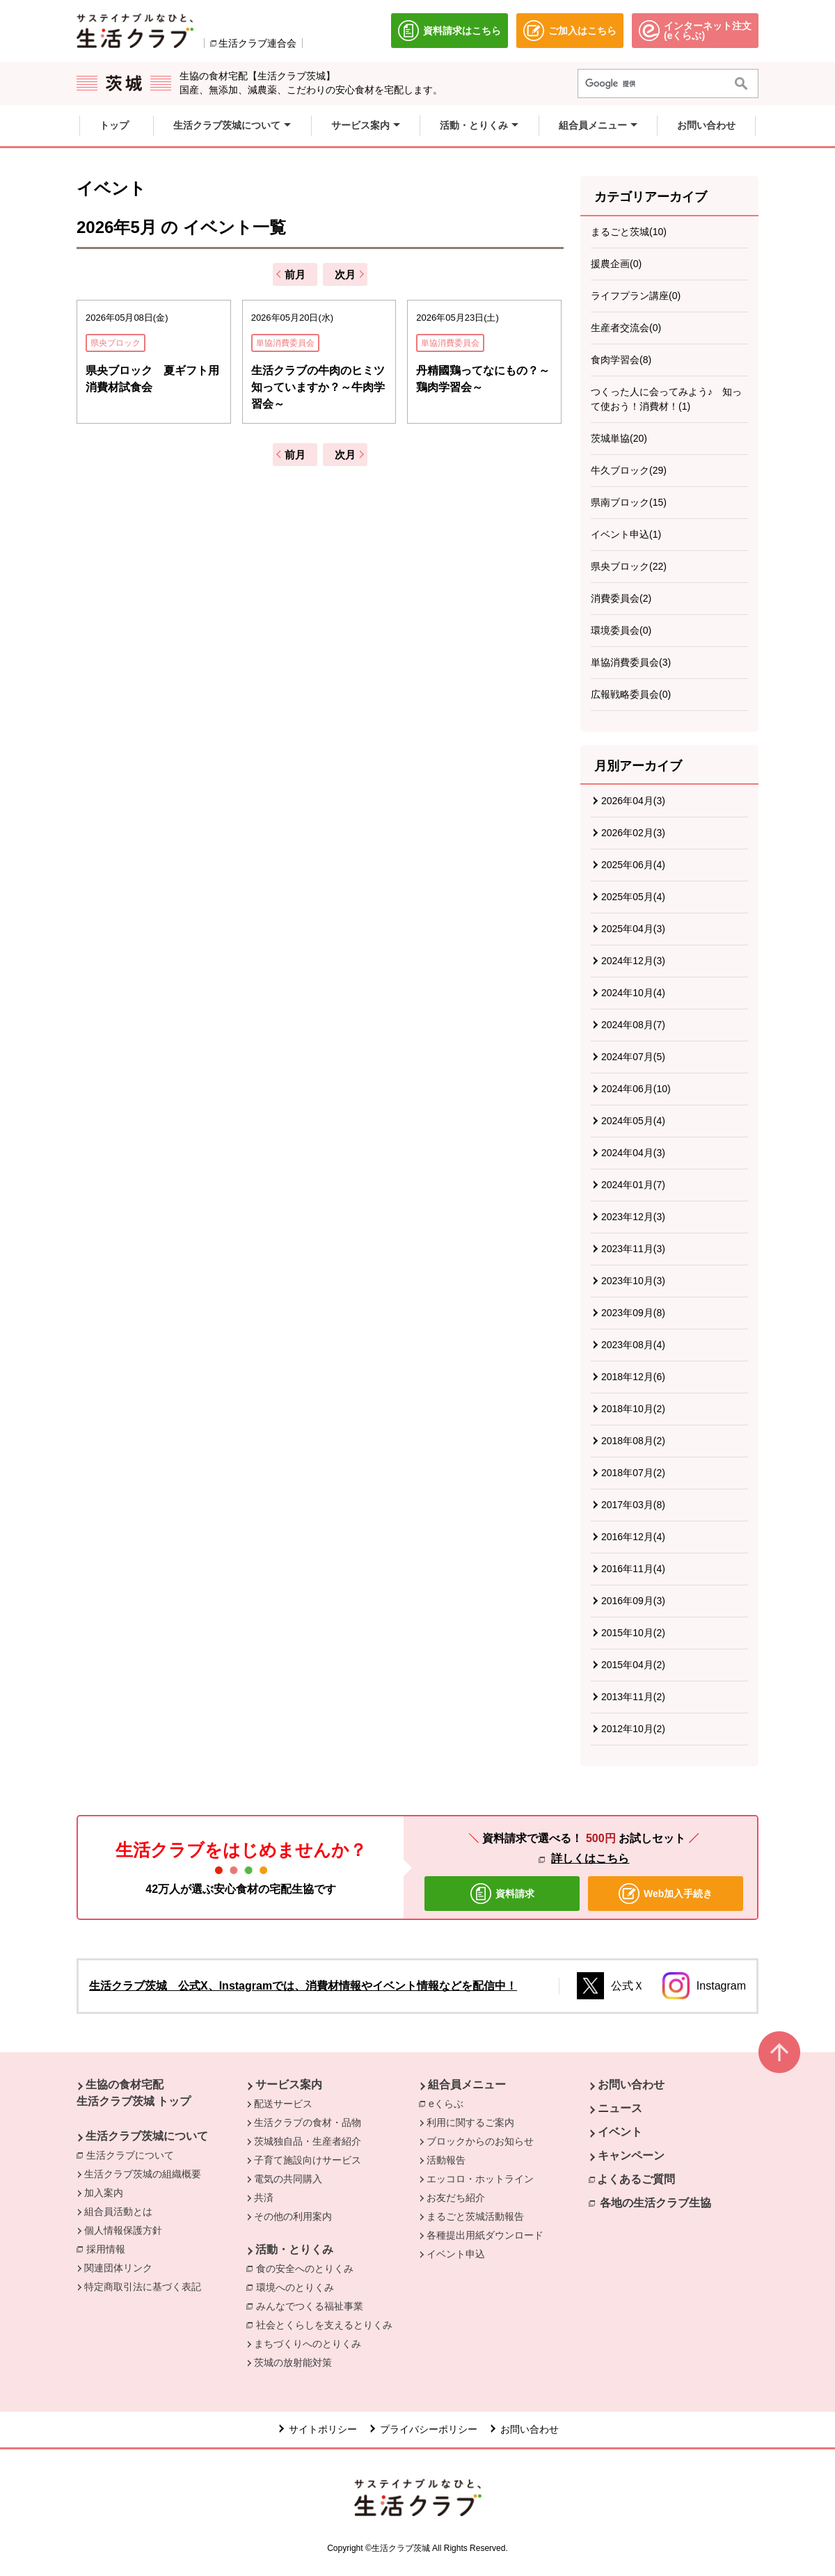 This screenshot has height=2576, width=835. I want to click on 2013年11月(2), so click(633, 1696).